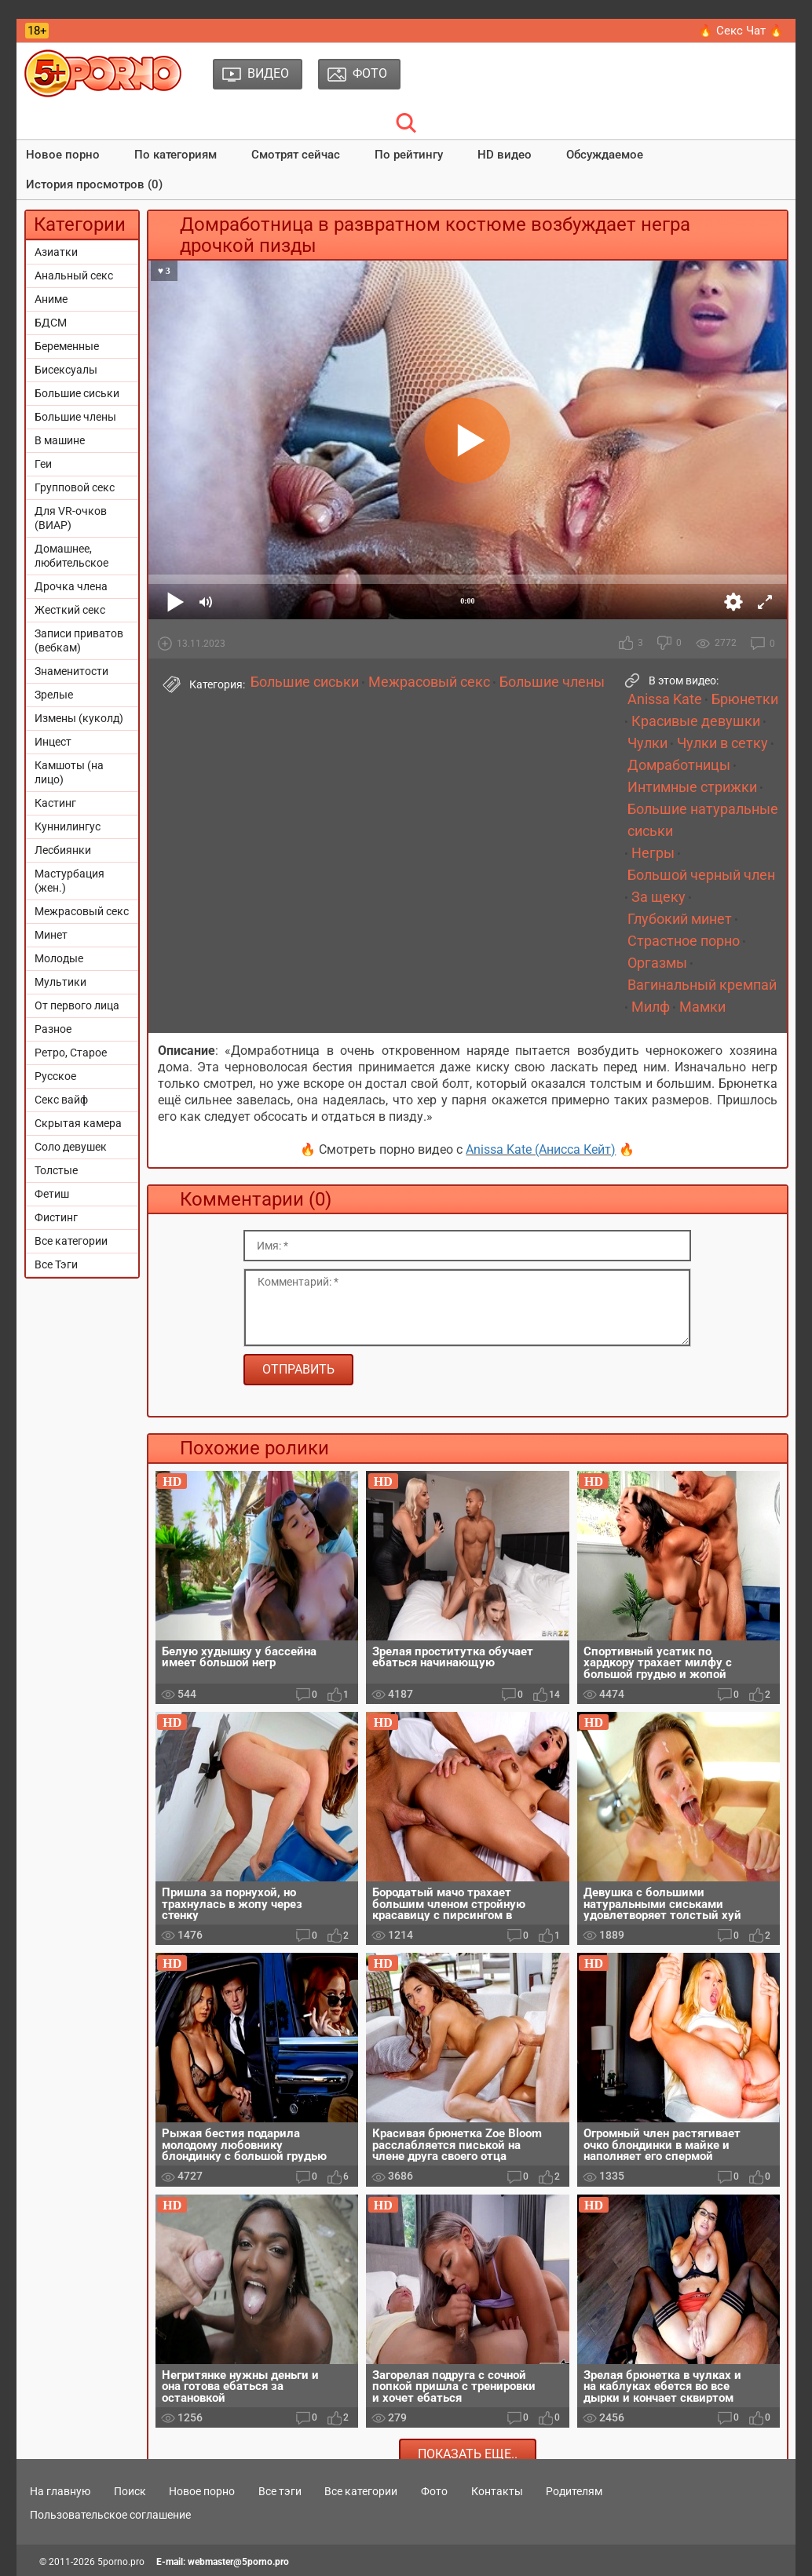  Describe the element at coordinates (604, 155) in the screenshot. I see `Обсуждаемое` at that location.